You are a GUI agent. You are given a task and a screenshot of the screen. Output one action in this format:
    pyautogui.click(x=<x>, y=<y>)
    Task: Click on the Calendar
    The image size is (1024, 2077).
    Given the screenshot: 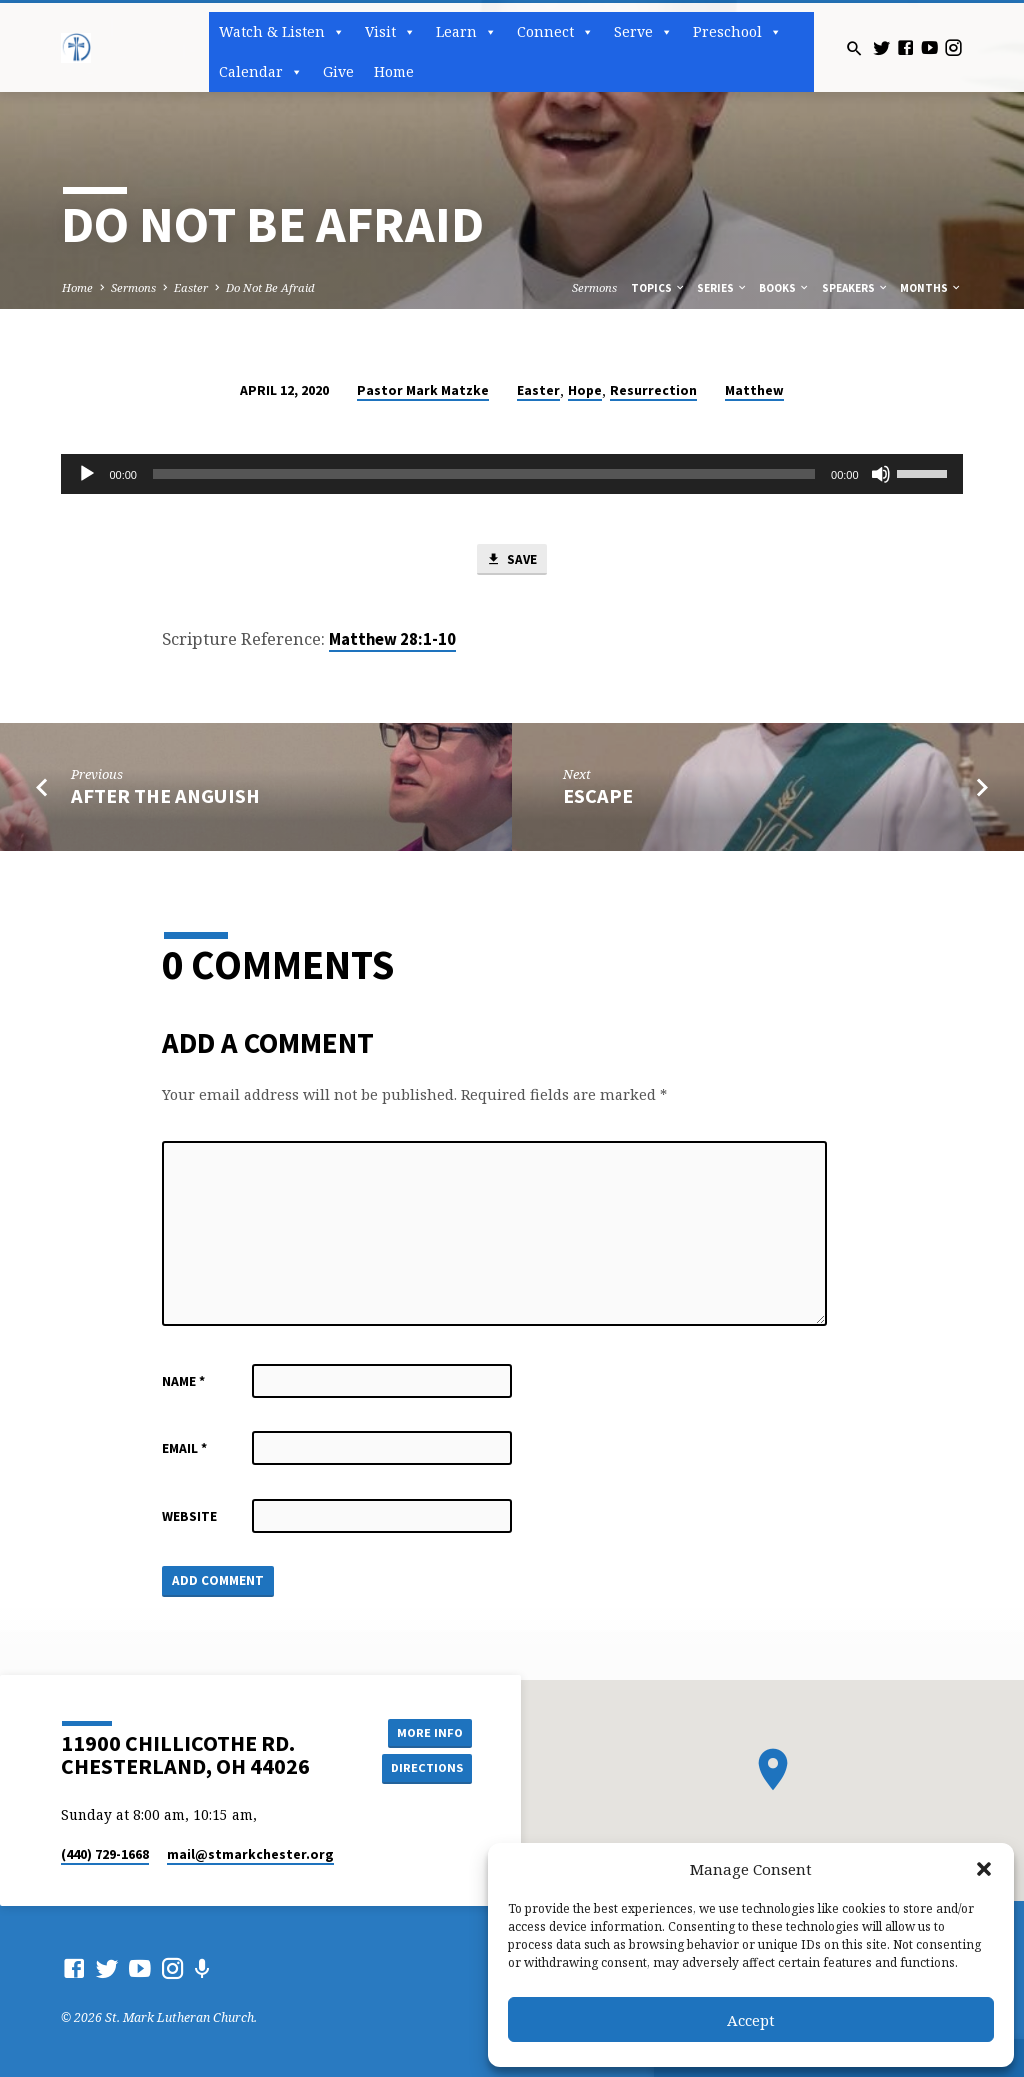 What is the action you would take?
    pyautogui.click(x=261, y=72)
    